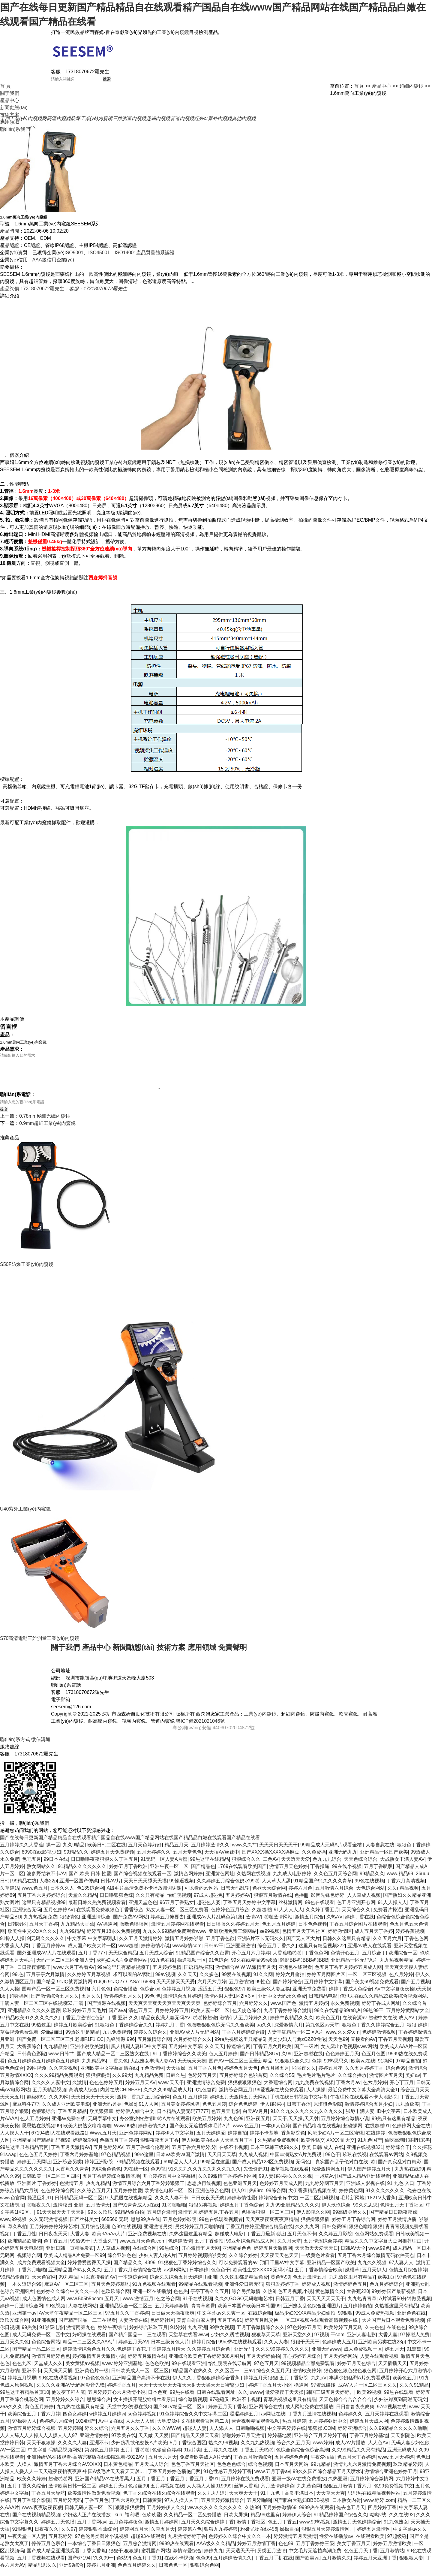 The width and height of the screenshot is (432, 2576). What do you see at coordinates (142, 2421) in the screenshot?
I see `se色婷婷视频` at bounding box center [142, 2421].